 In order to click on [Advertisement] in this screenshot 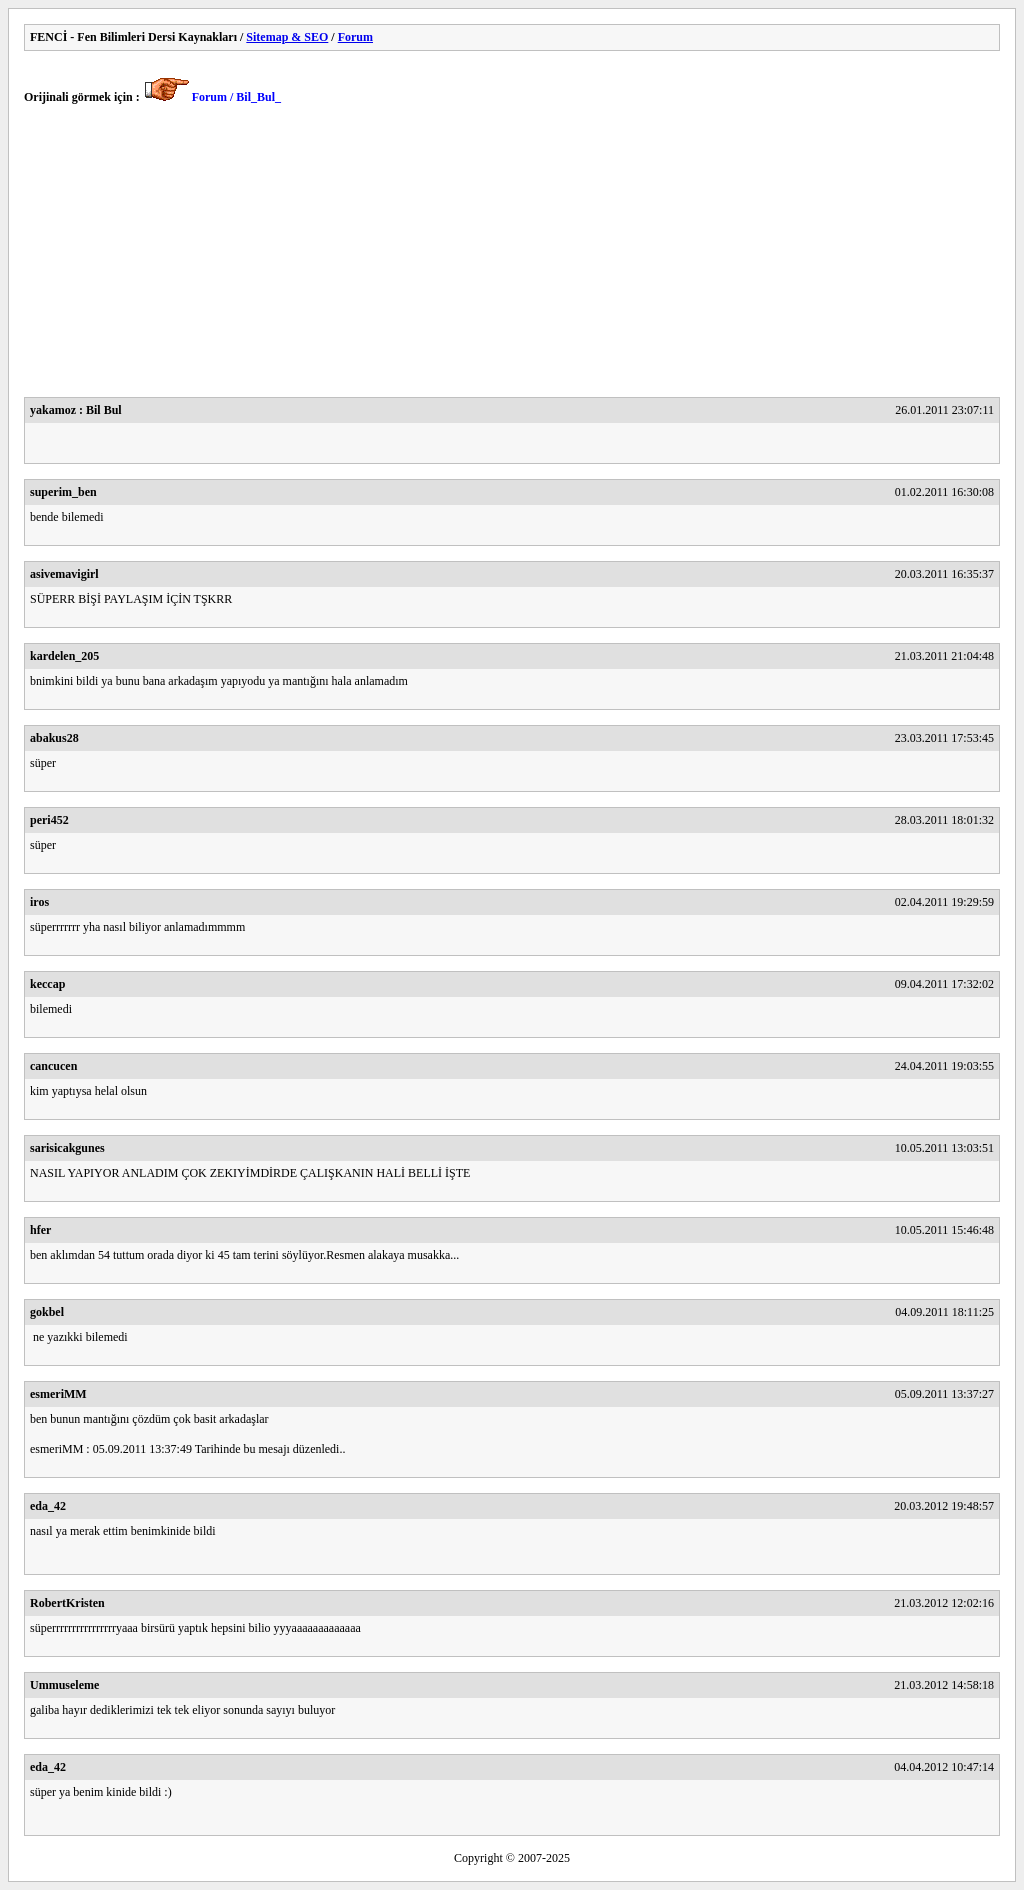, I will do `click(512, 257)`.